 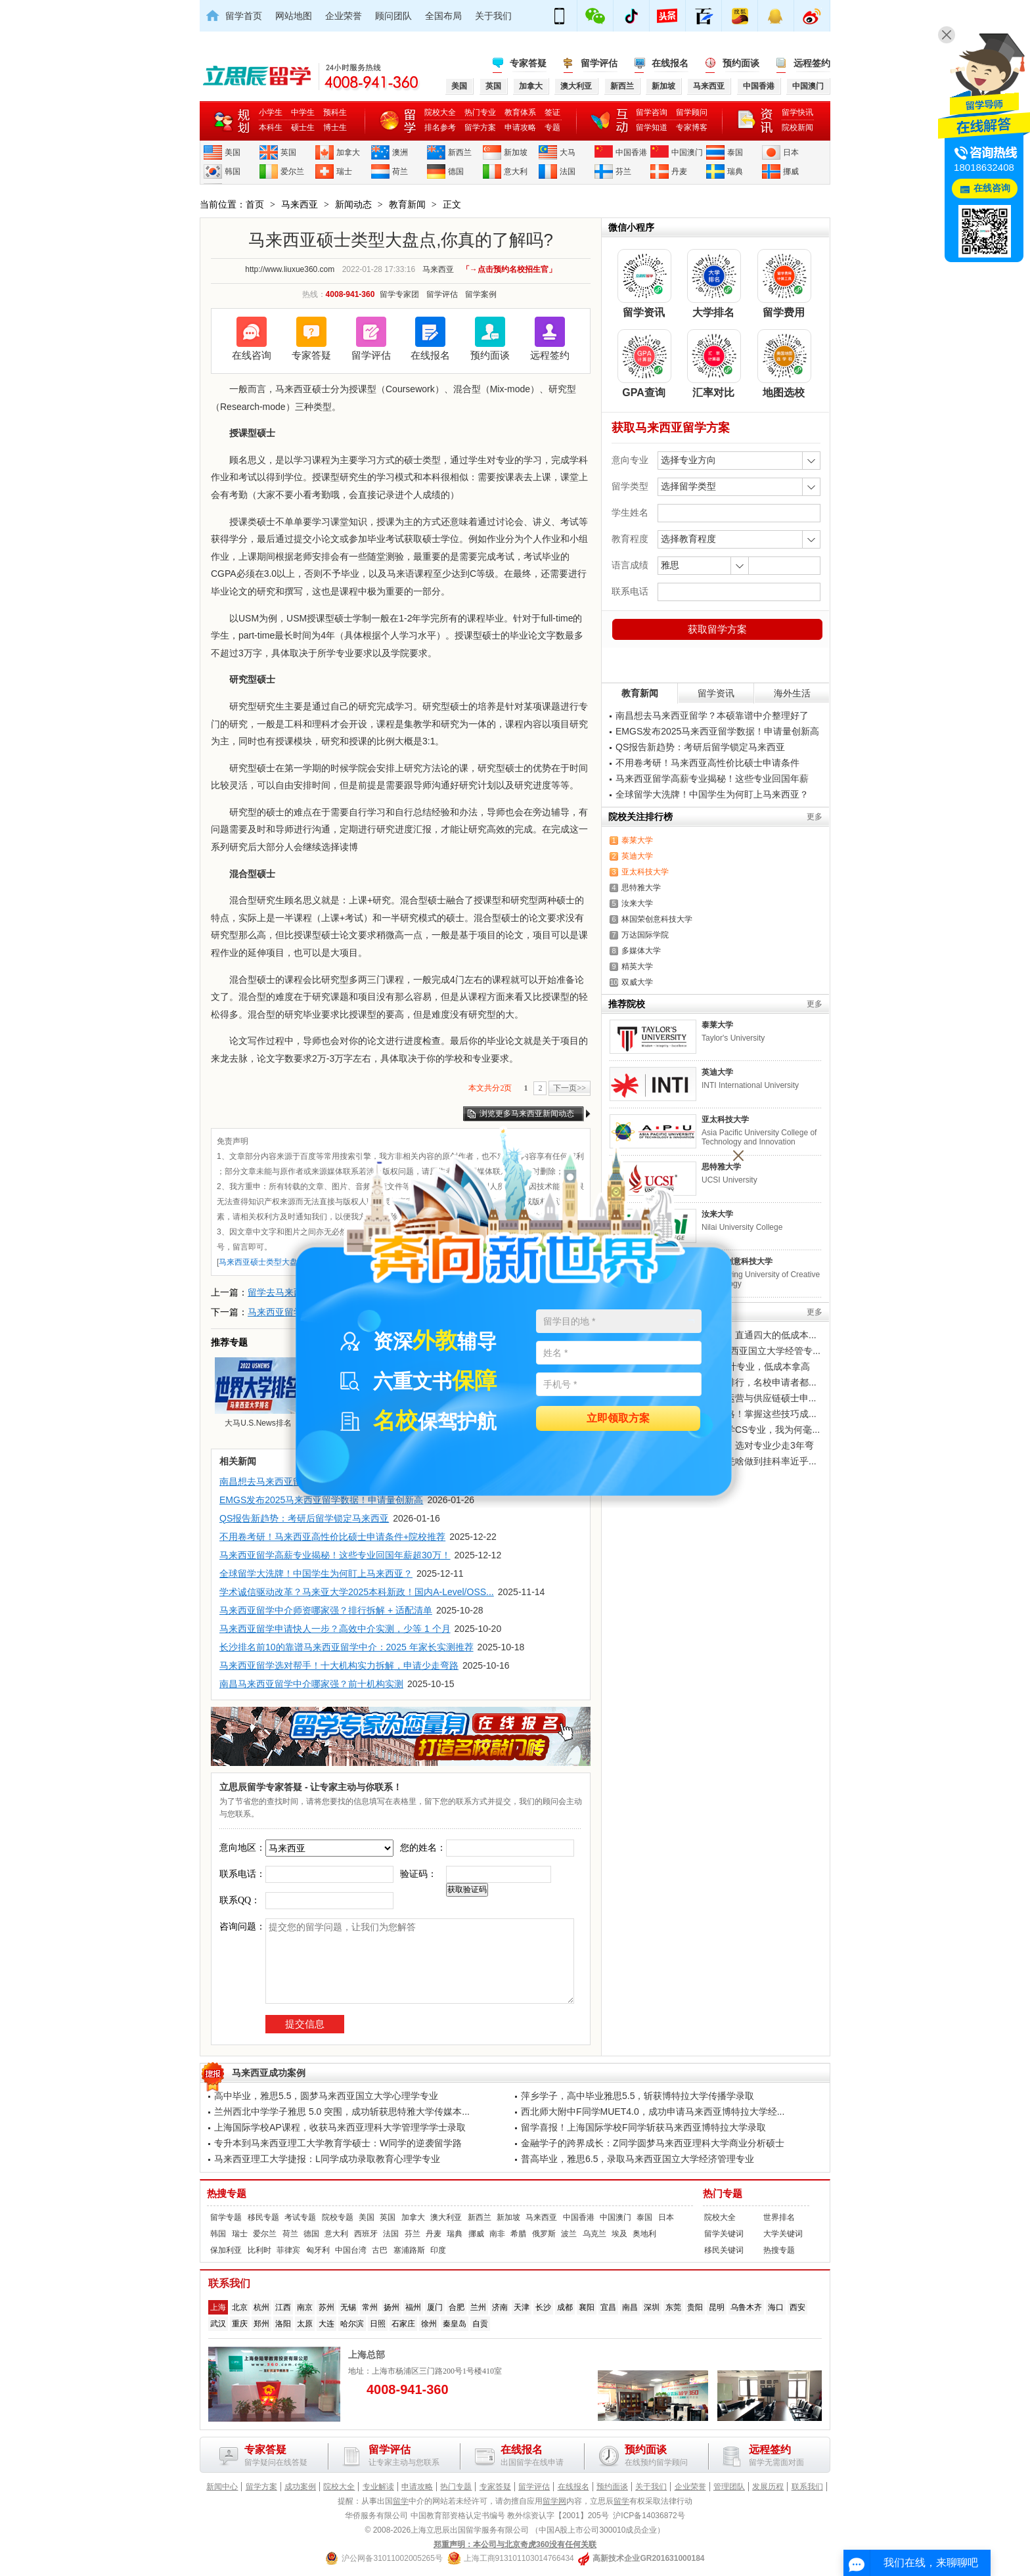 I want to click on 印度, so click(x=438, y=2250).